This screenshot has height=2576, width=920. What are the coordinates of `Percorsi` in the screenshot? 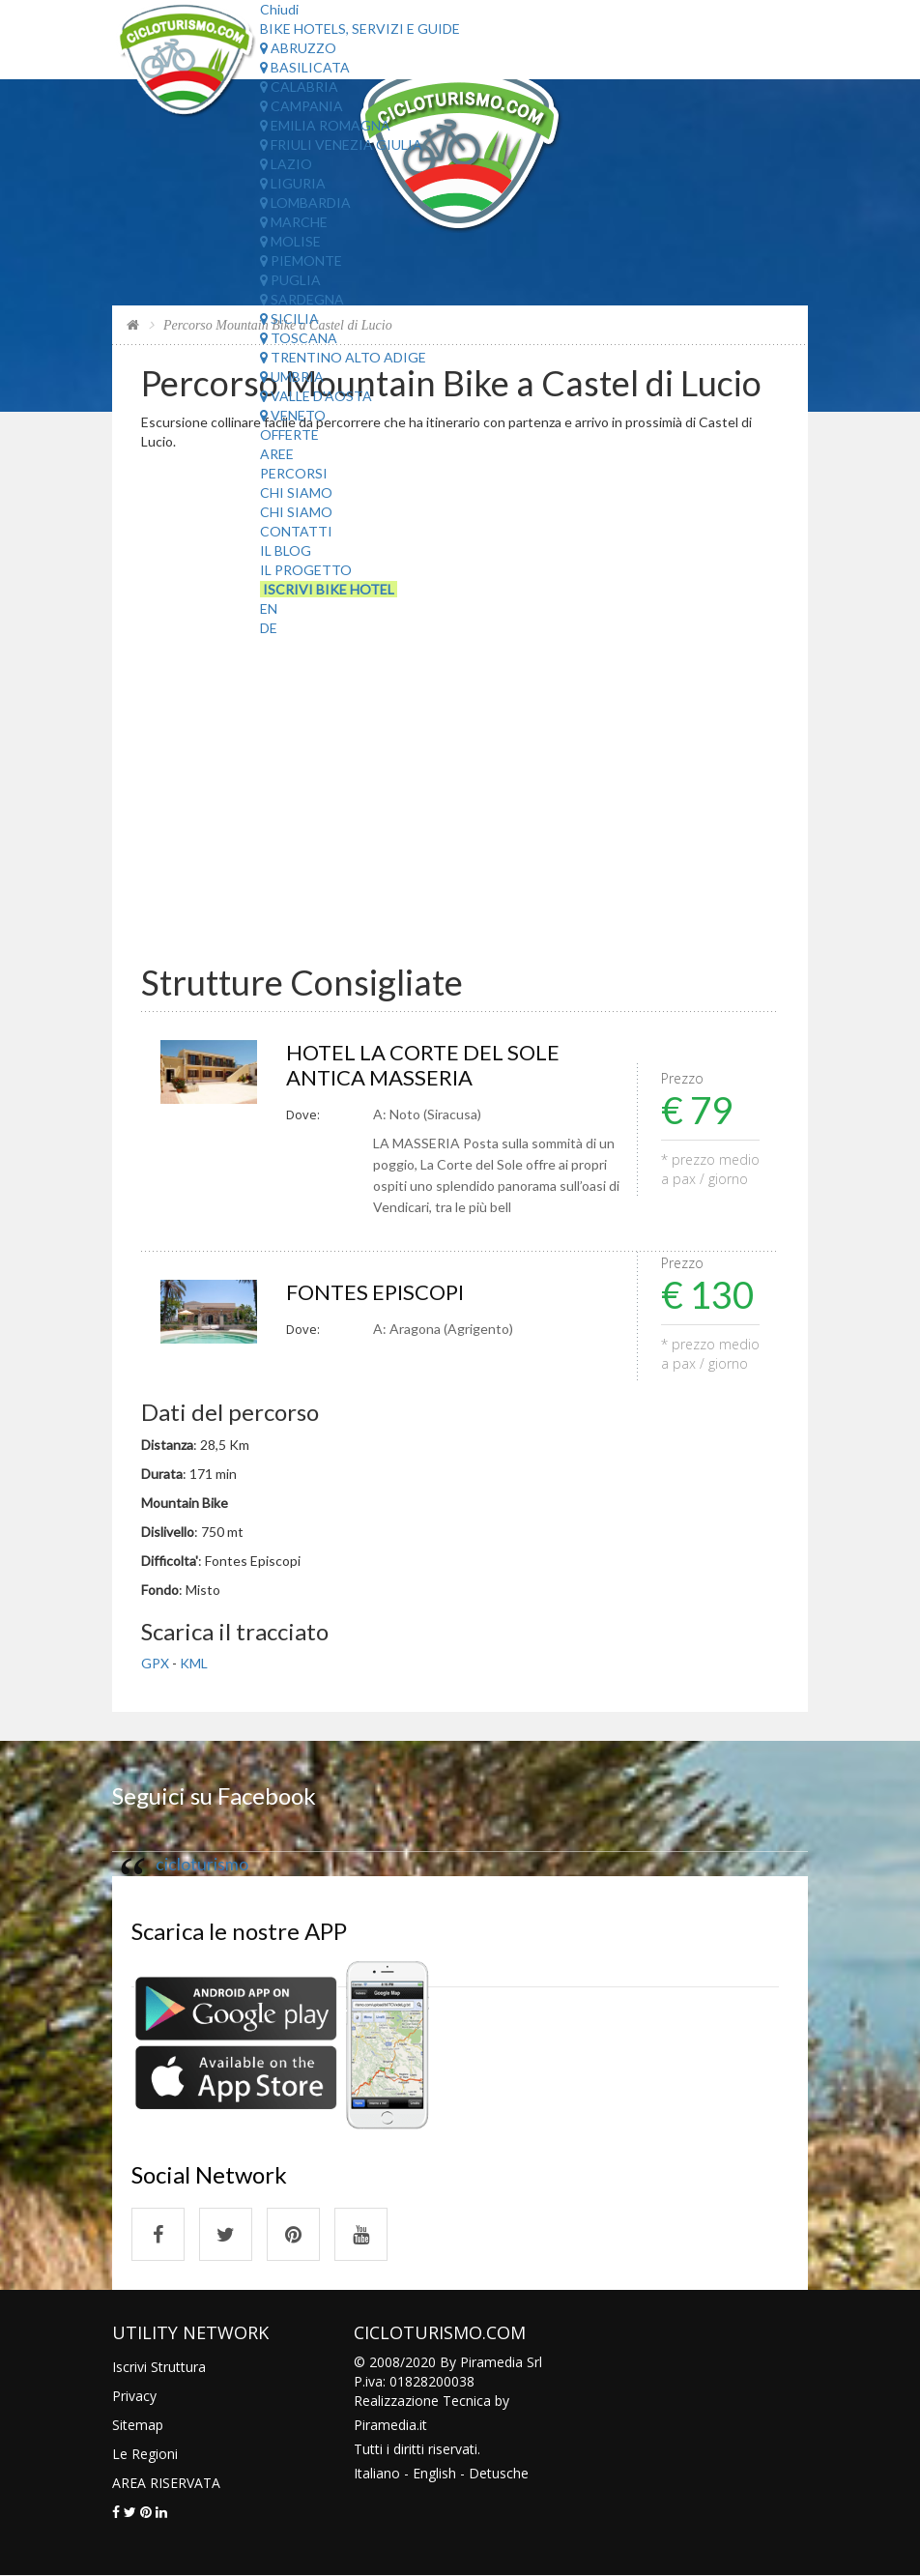 It's located at (294, 473).